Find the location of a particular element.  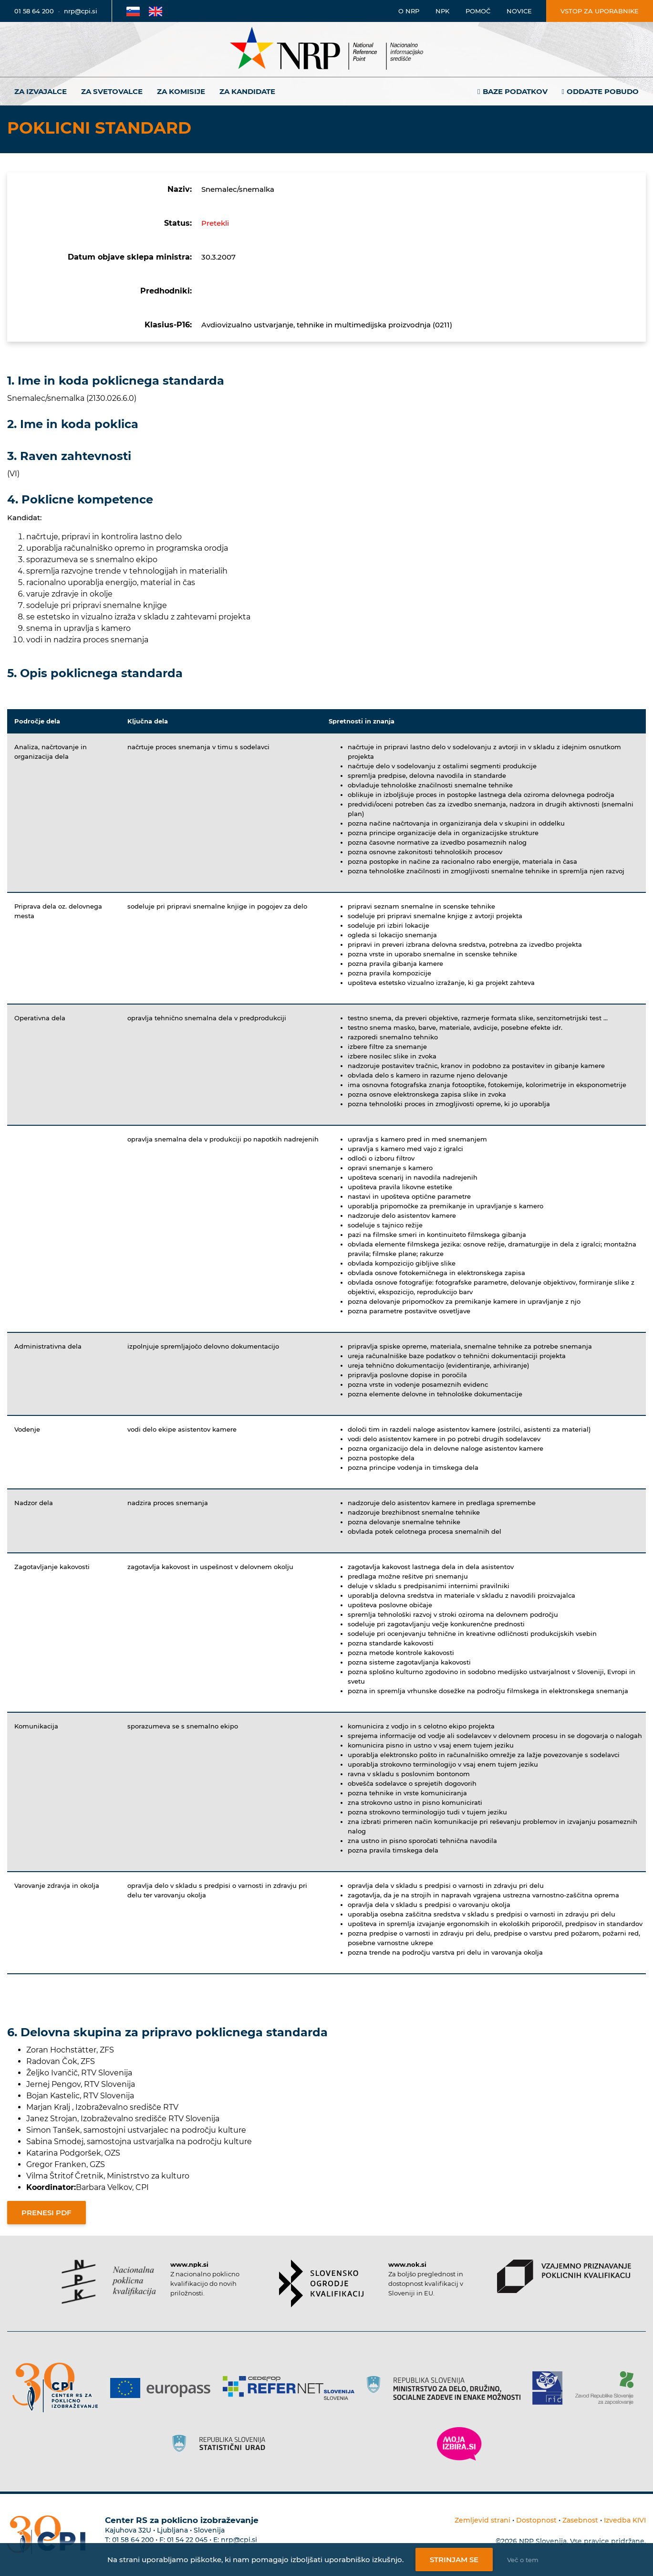

Za izvajalce is located at coordinates (40, 91).